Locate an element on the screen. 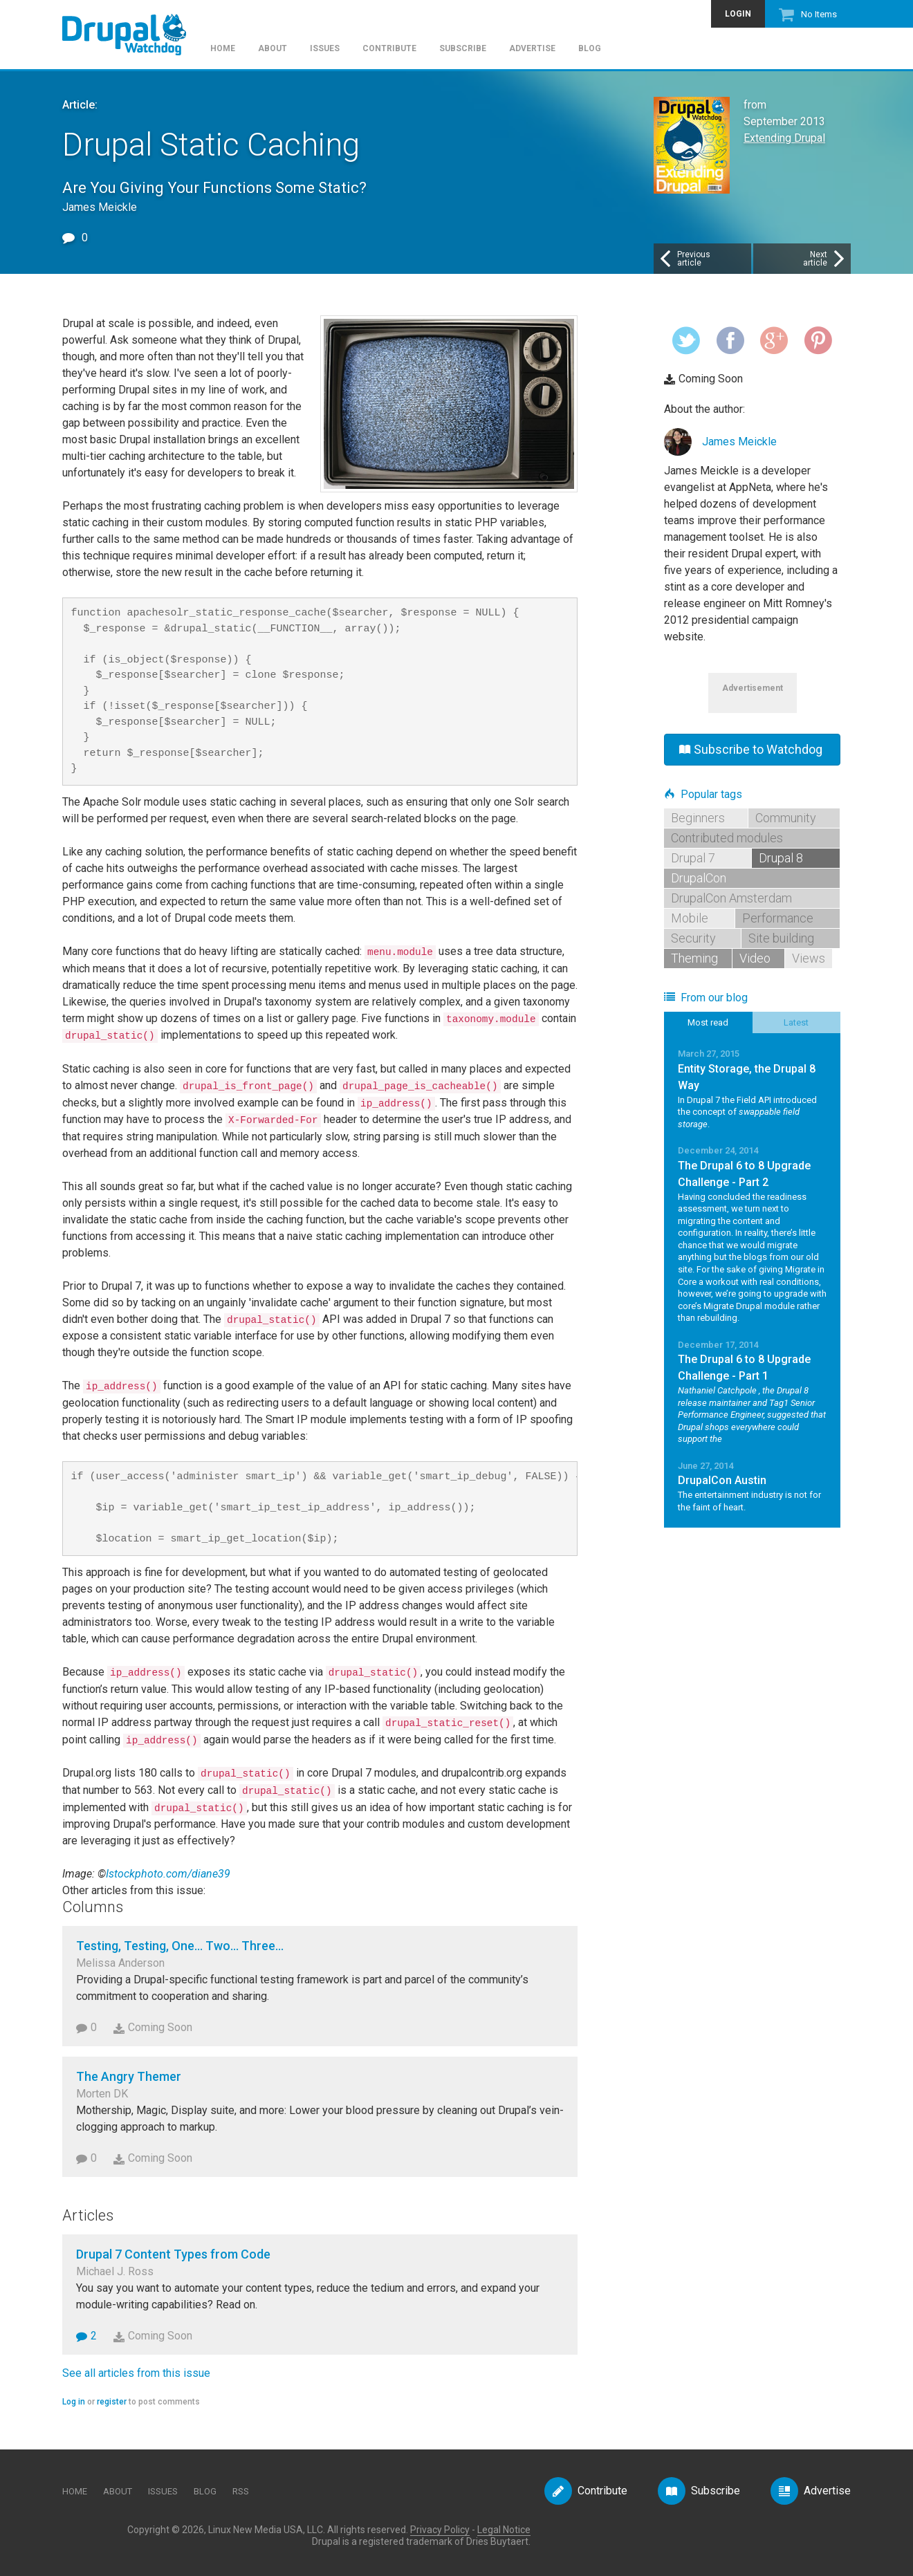 This screenshot has height=2576, width=913. Subscribe to Watchdog is located at coordinates (750, 749).